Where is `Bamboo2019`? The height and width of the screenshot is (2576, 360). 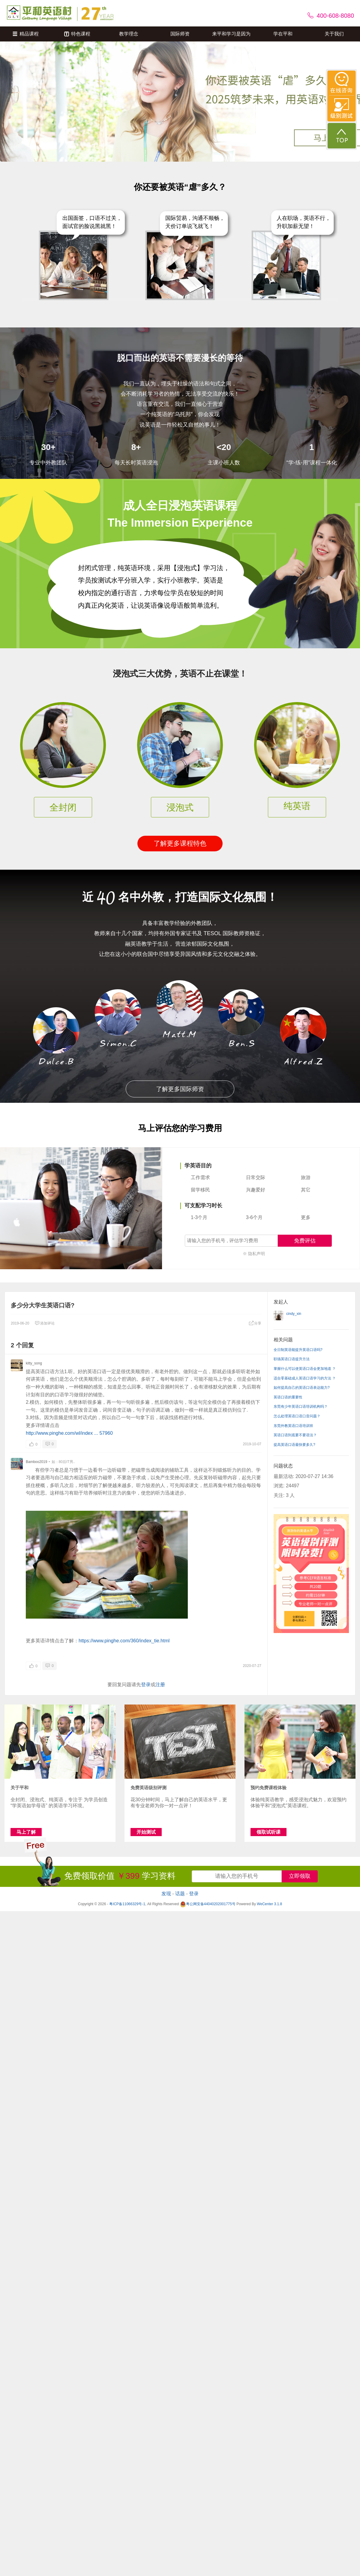 Bamboo2019 is located at coordinates (36, 1462).